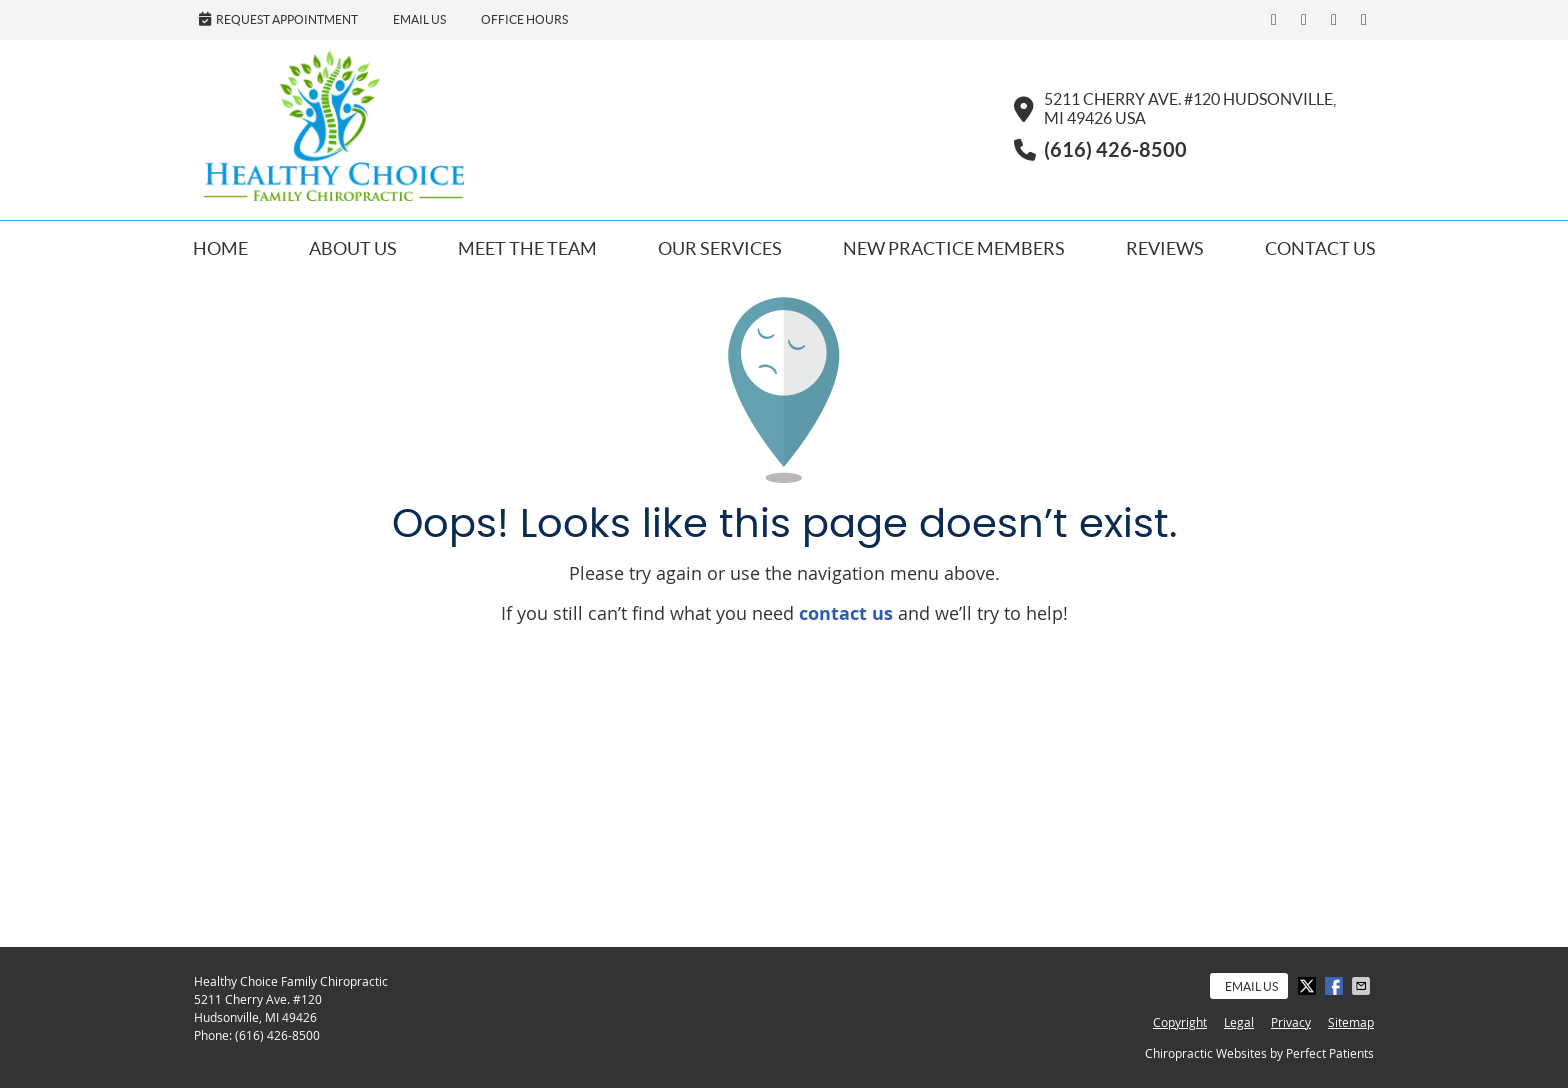  What do you see at coordinates (1320, 248) in the screenshot?
I see `Contact Us` at bounding box center [1320, 248].